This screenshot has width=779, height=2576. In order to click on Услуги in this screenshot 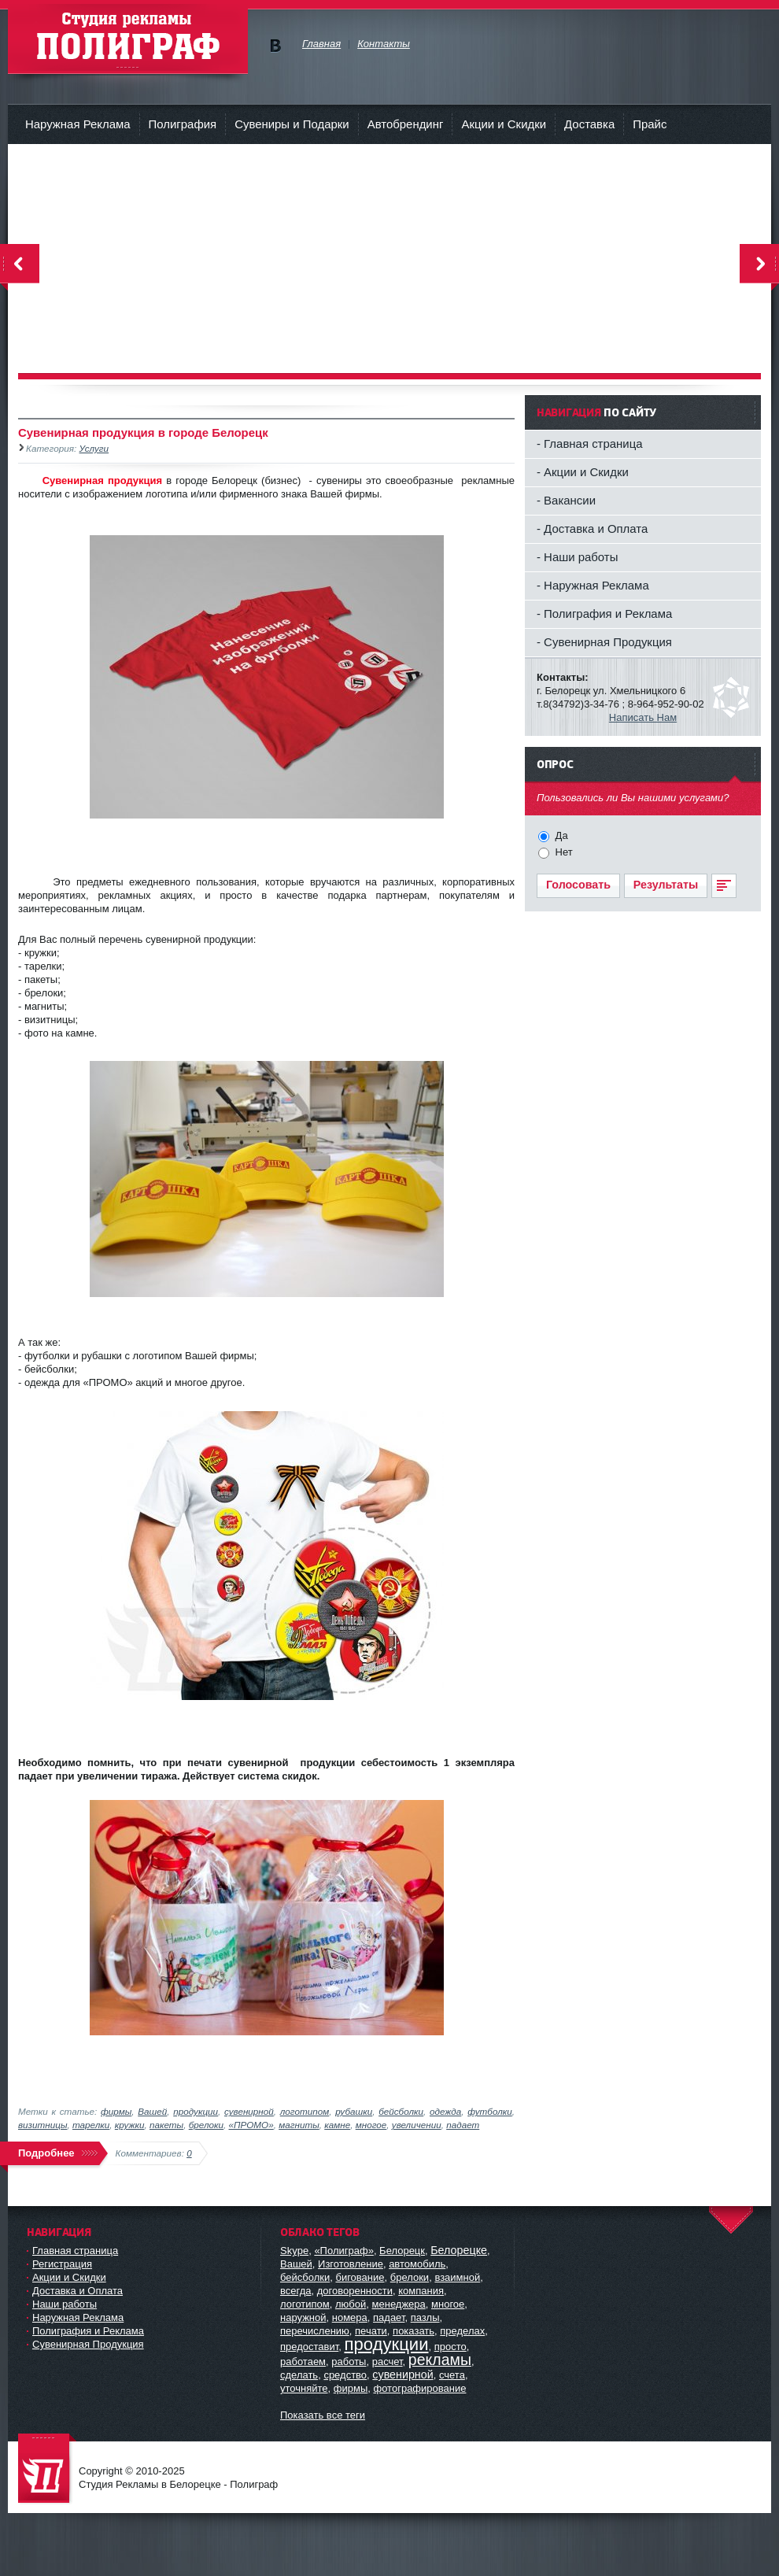, I will do `click(94, 448)`.